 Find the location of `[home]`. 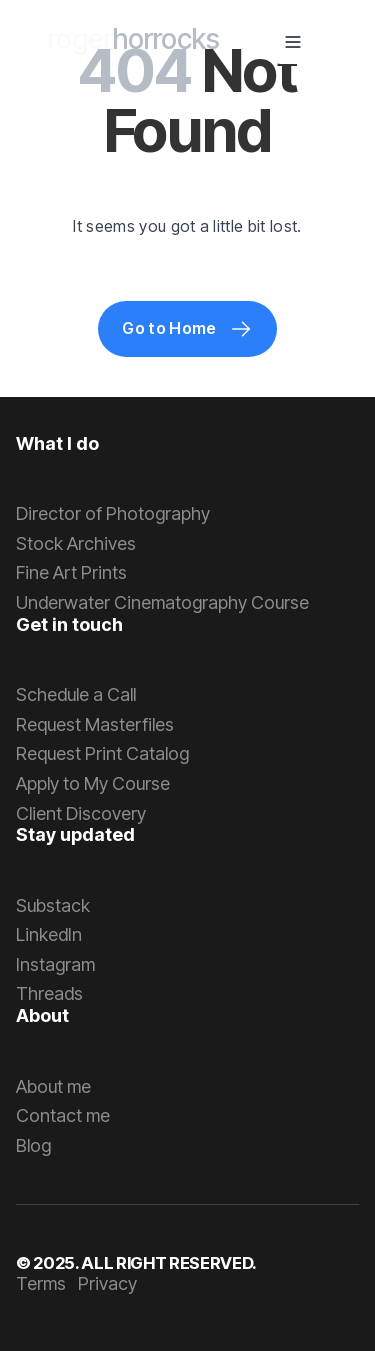

[home] is located at coordinates (134, 42).